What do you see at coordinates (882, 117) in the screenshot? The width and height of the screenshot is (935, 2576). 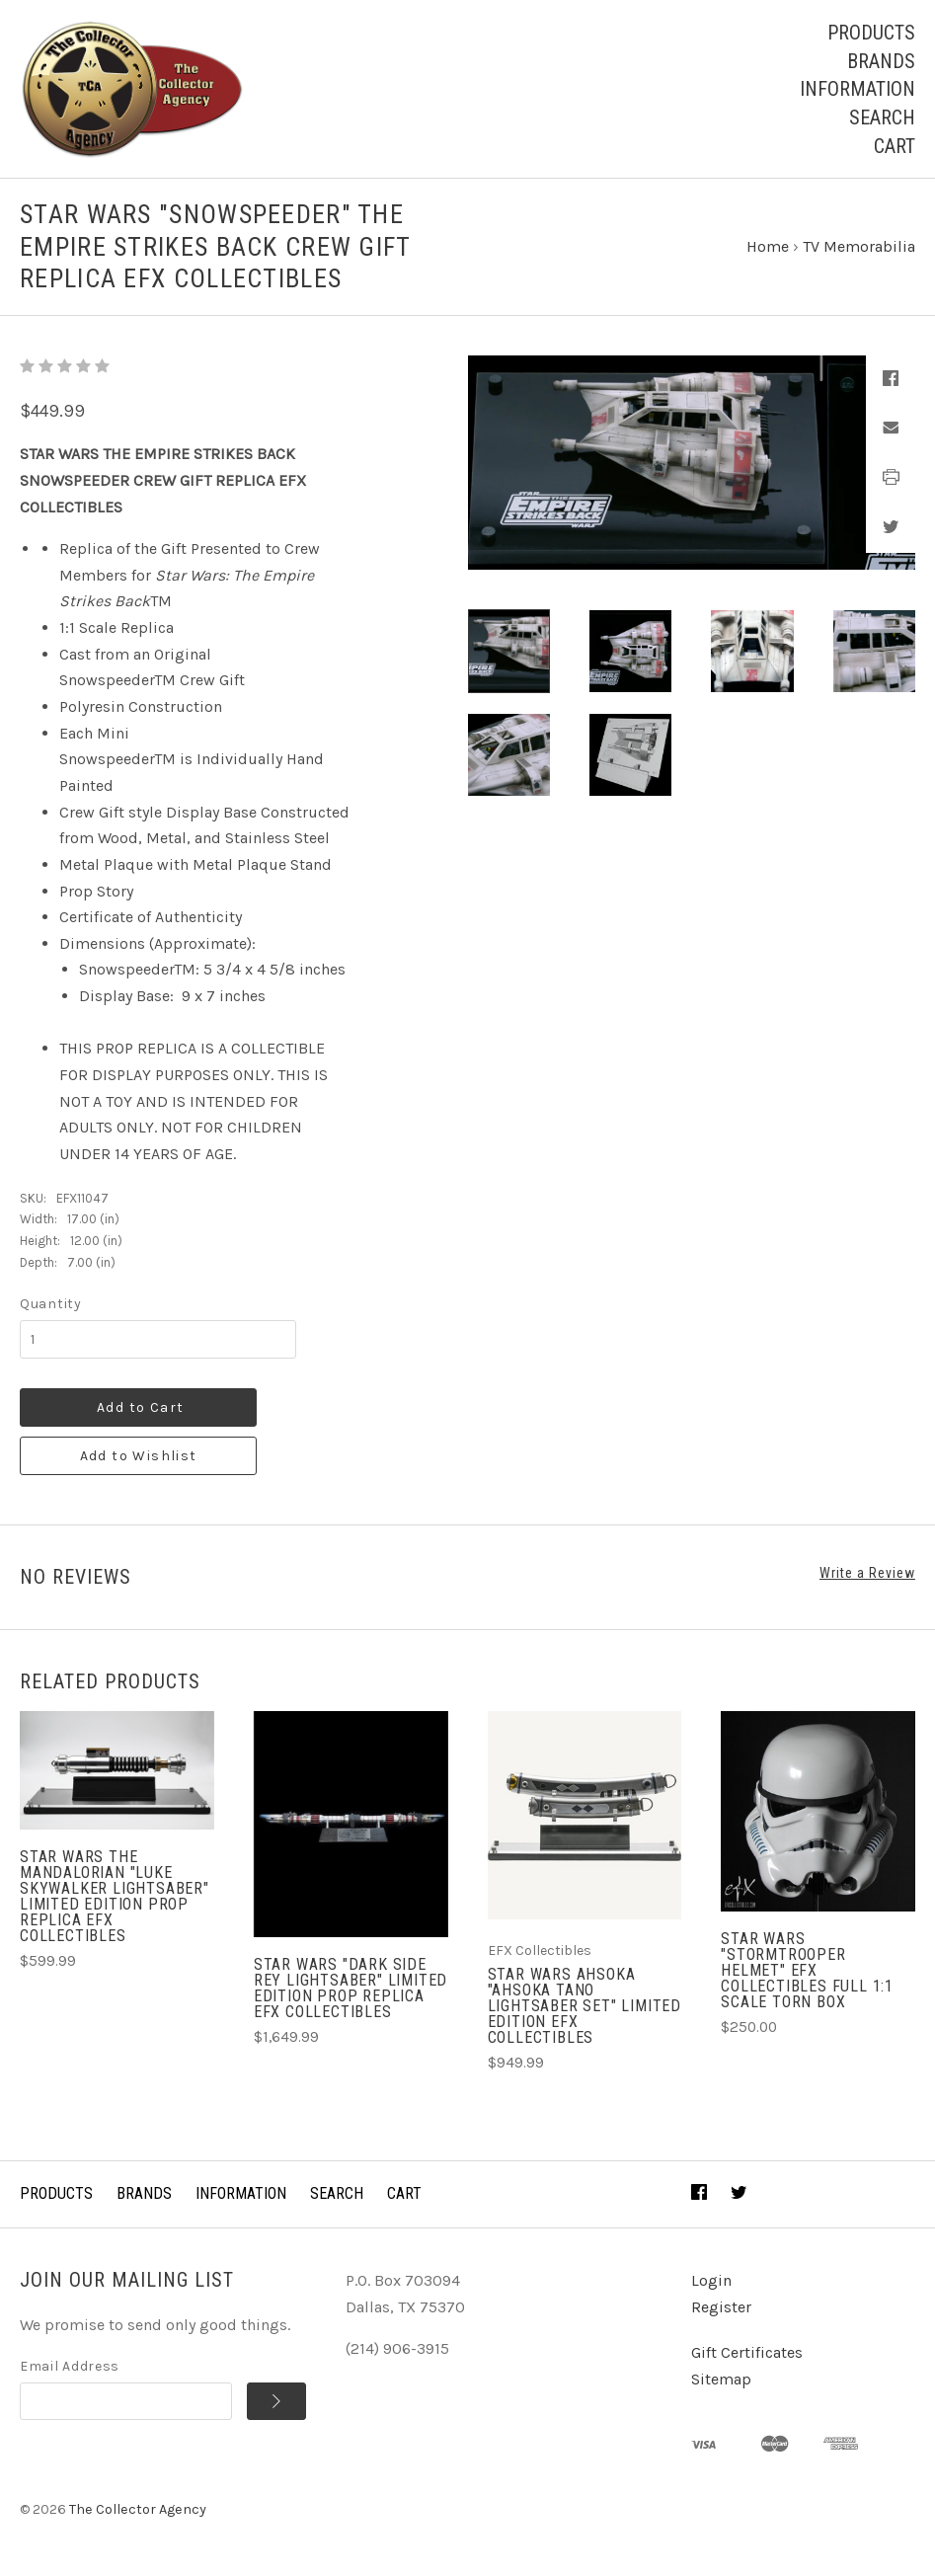 I see `Search` at bounding box center [882, 117].